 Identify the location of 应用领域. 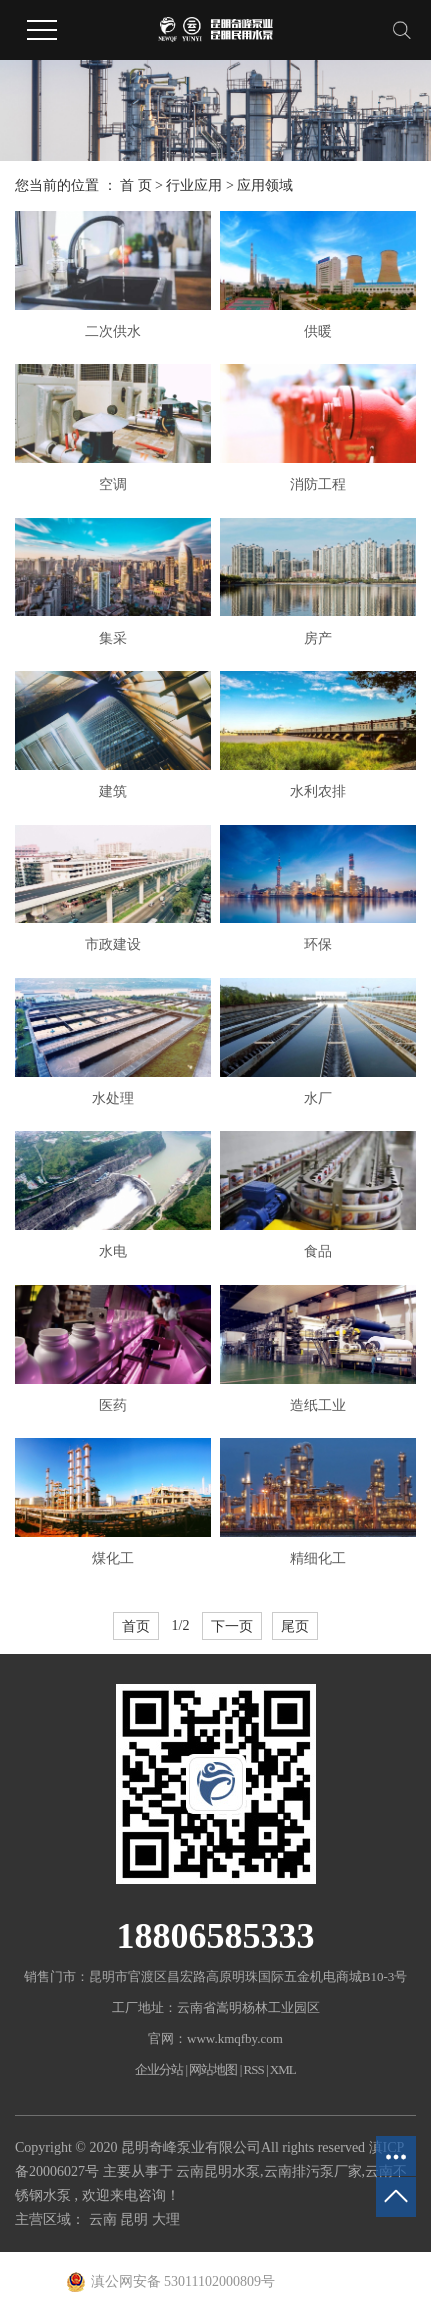
(265, 185).